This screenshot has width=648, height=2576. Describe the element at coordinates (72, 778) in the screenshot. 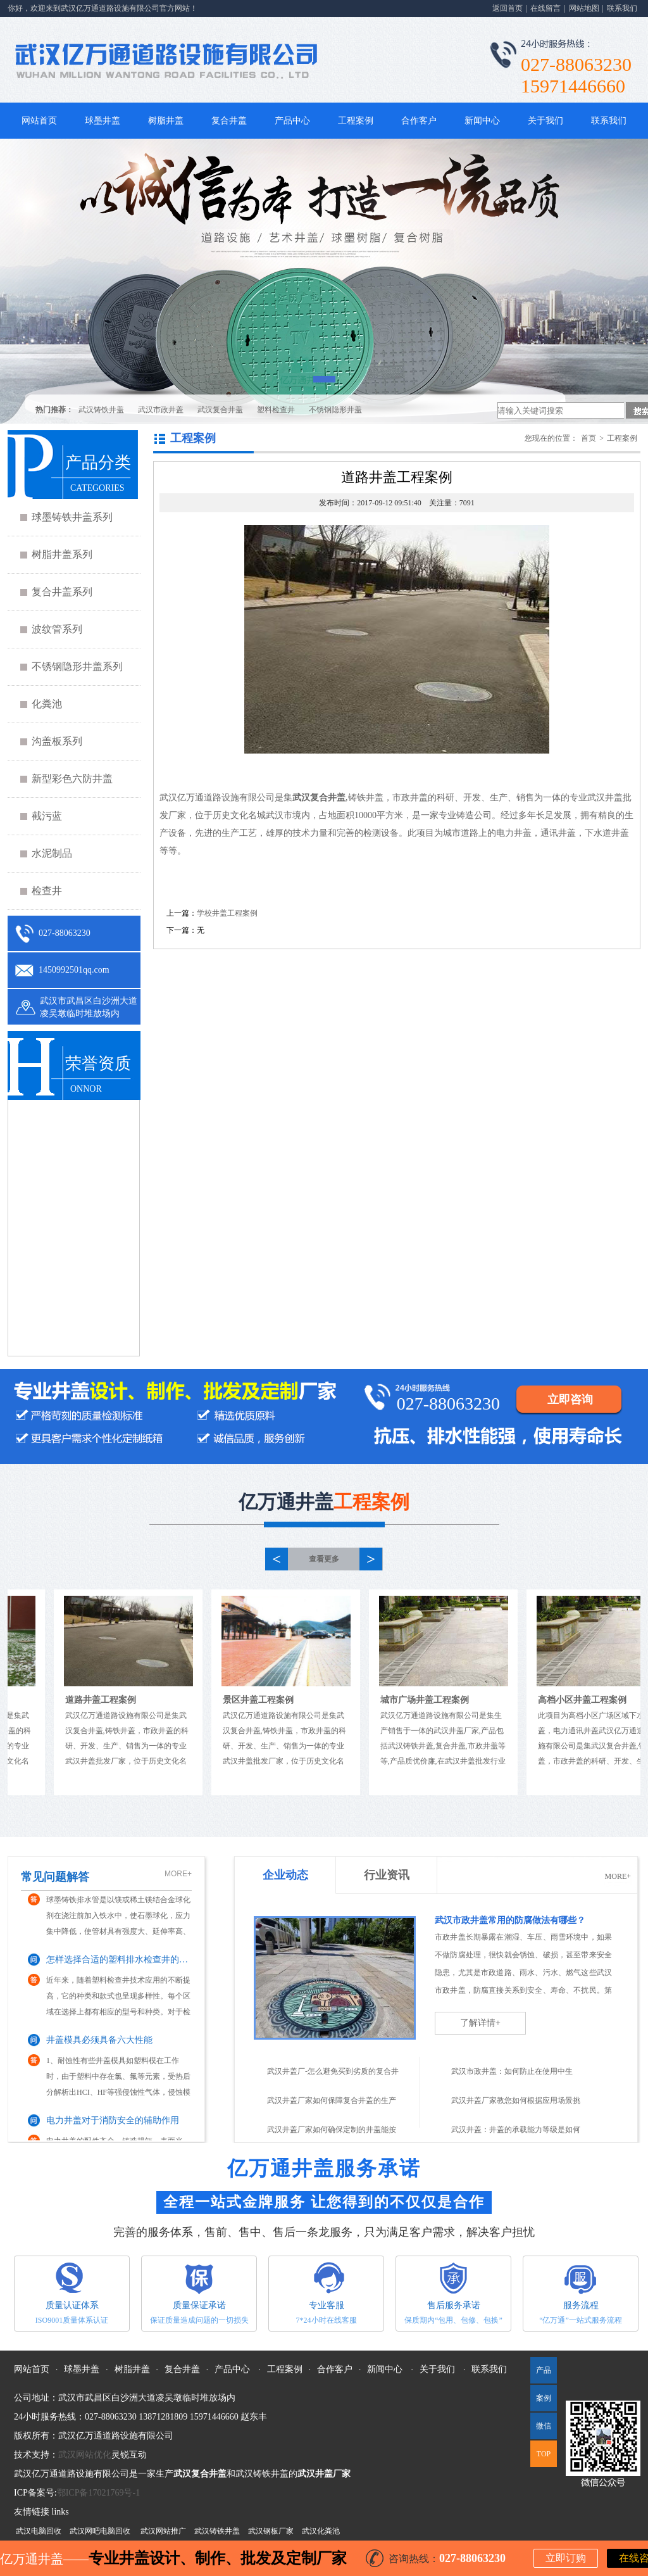

I see `新型彩色六防井盖` at that location.